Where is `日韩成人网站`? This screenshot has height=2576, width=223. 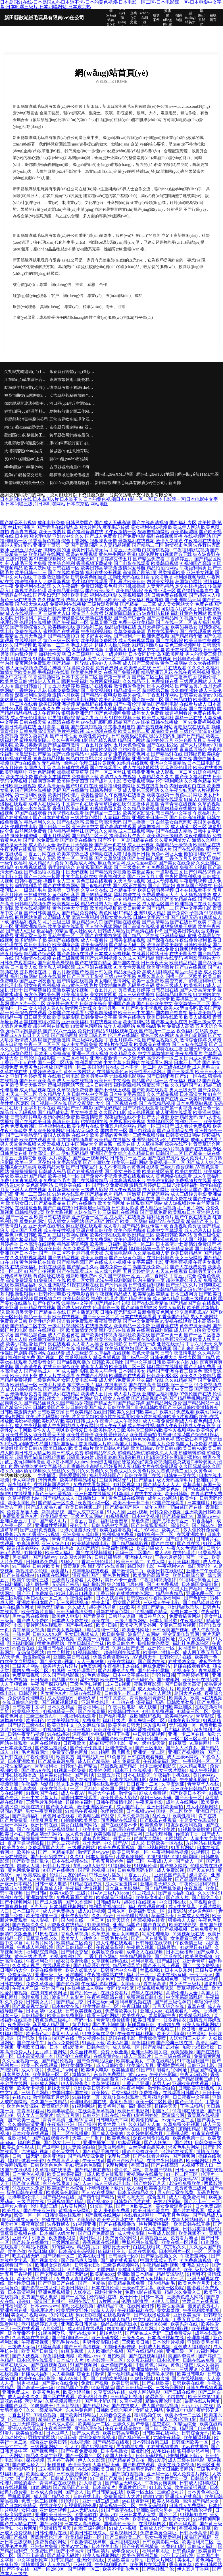 日韩成人网站 is located at coordinates (44, 2083).